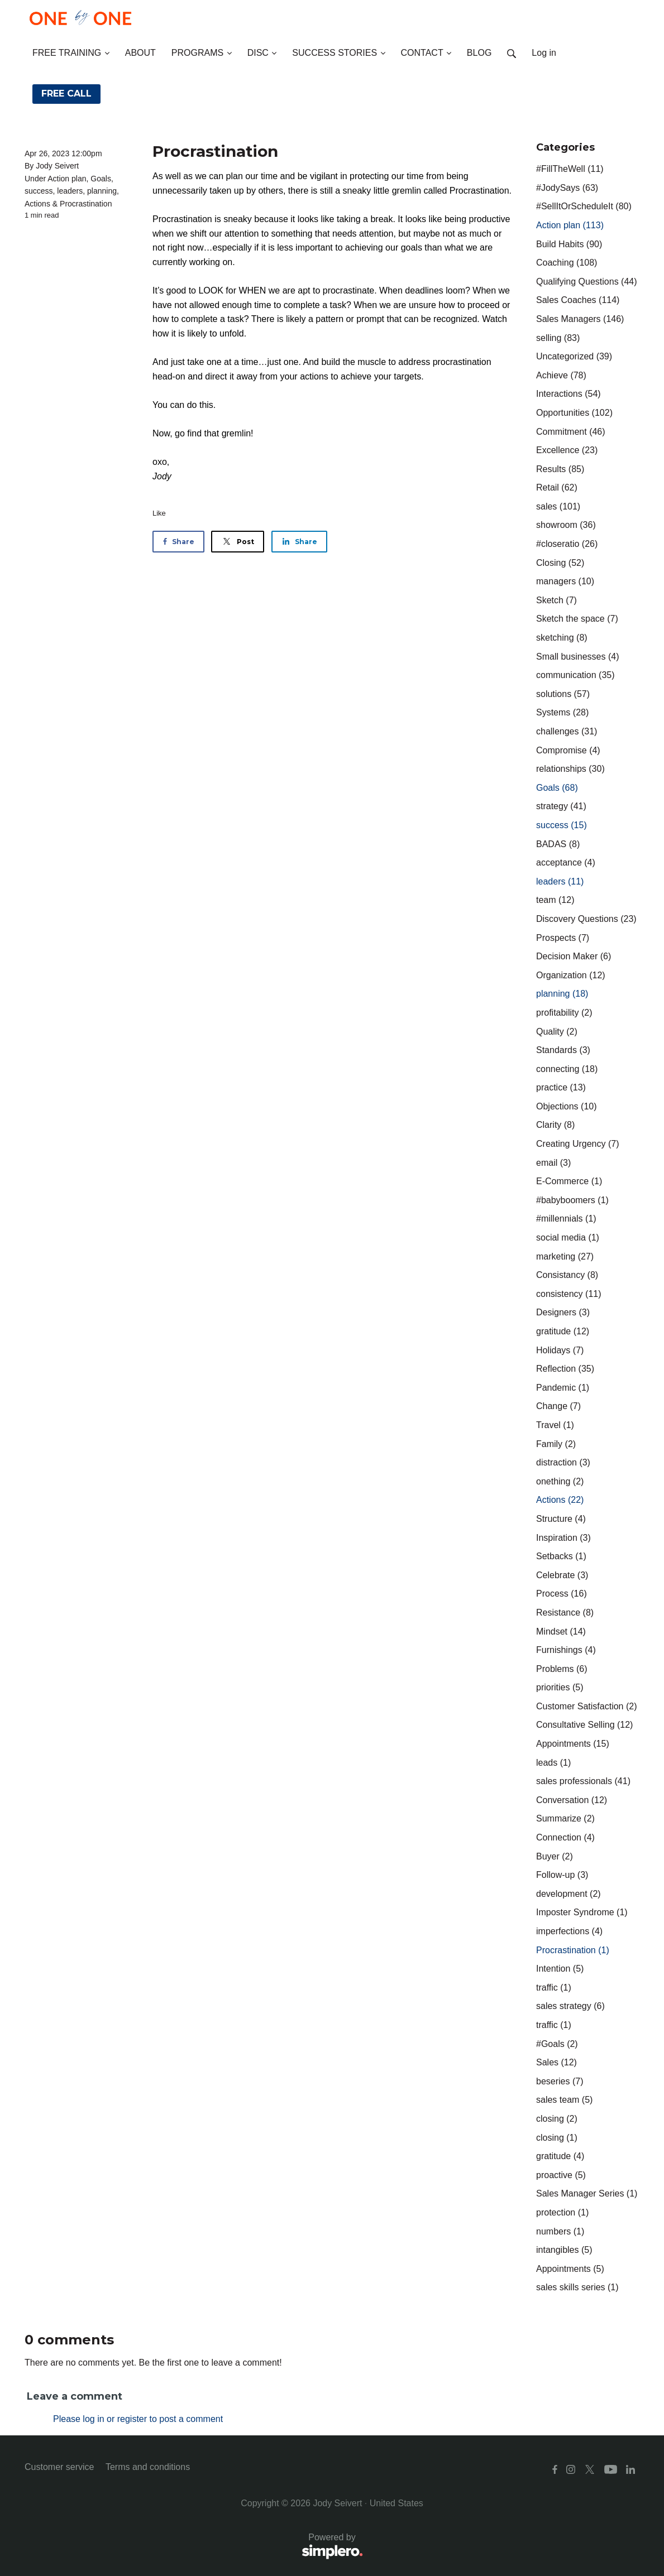  What do you see at coordinates (556, 2118) in the screenshot?
I see `closing` at bounding box center [556, 2118].